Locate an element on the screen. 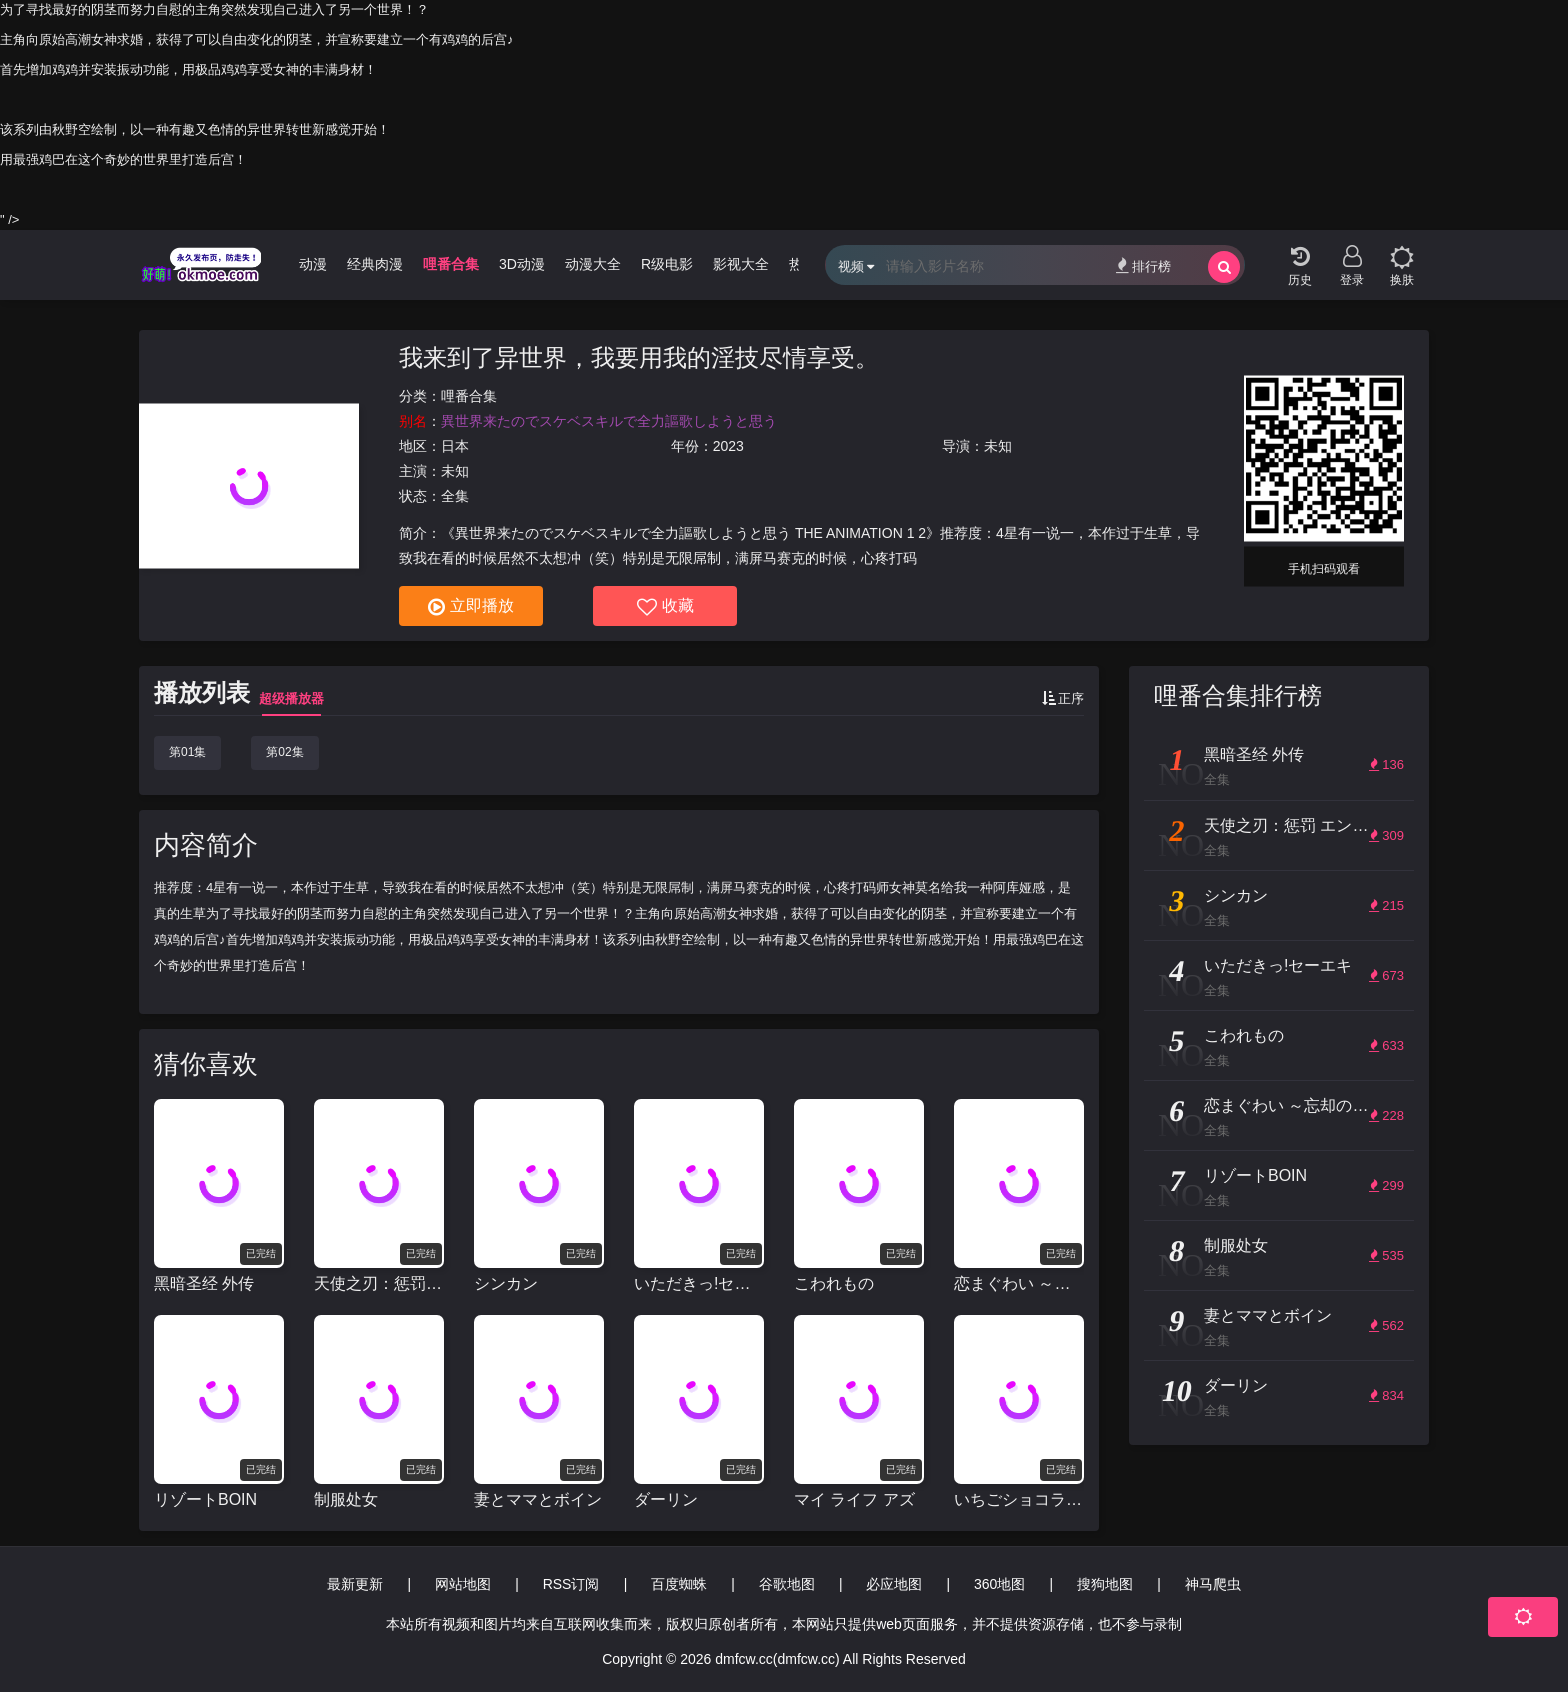  谷歌地图 is located at coordinates (787, 1584).